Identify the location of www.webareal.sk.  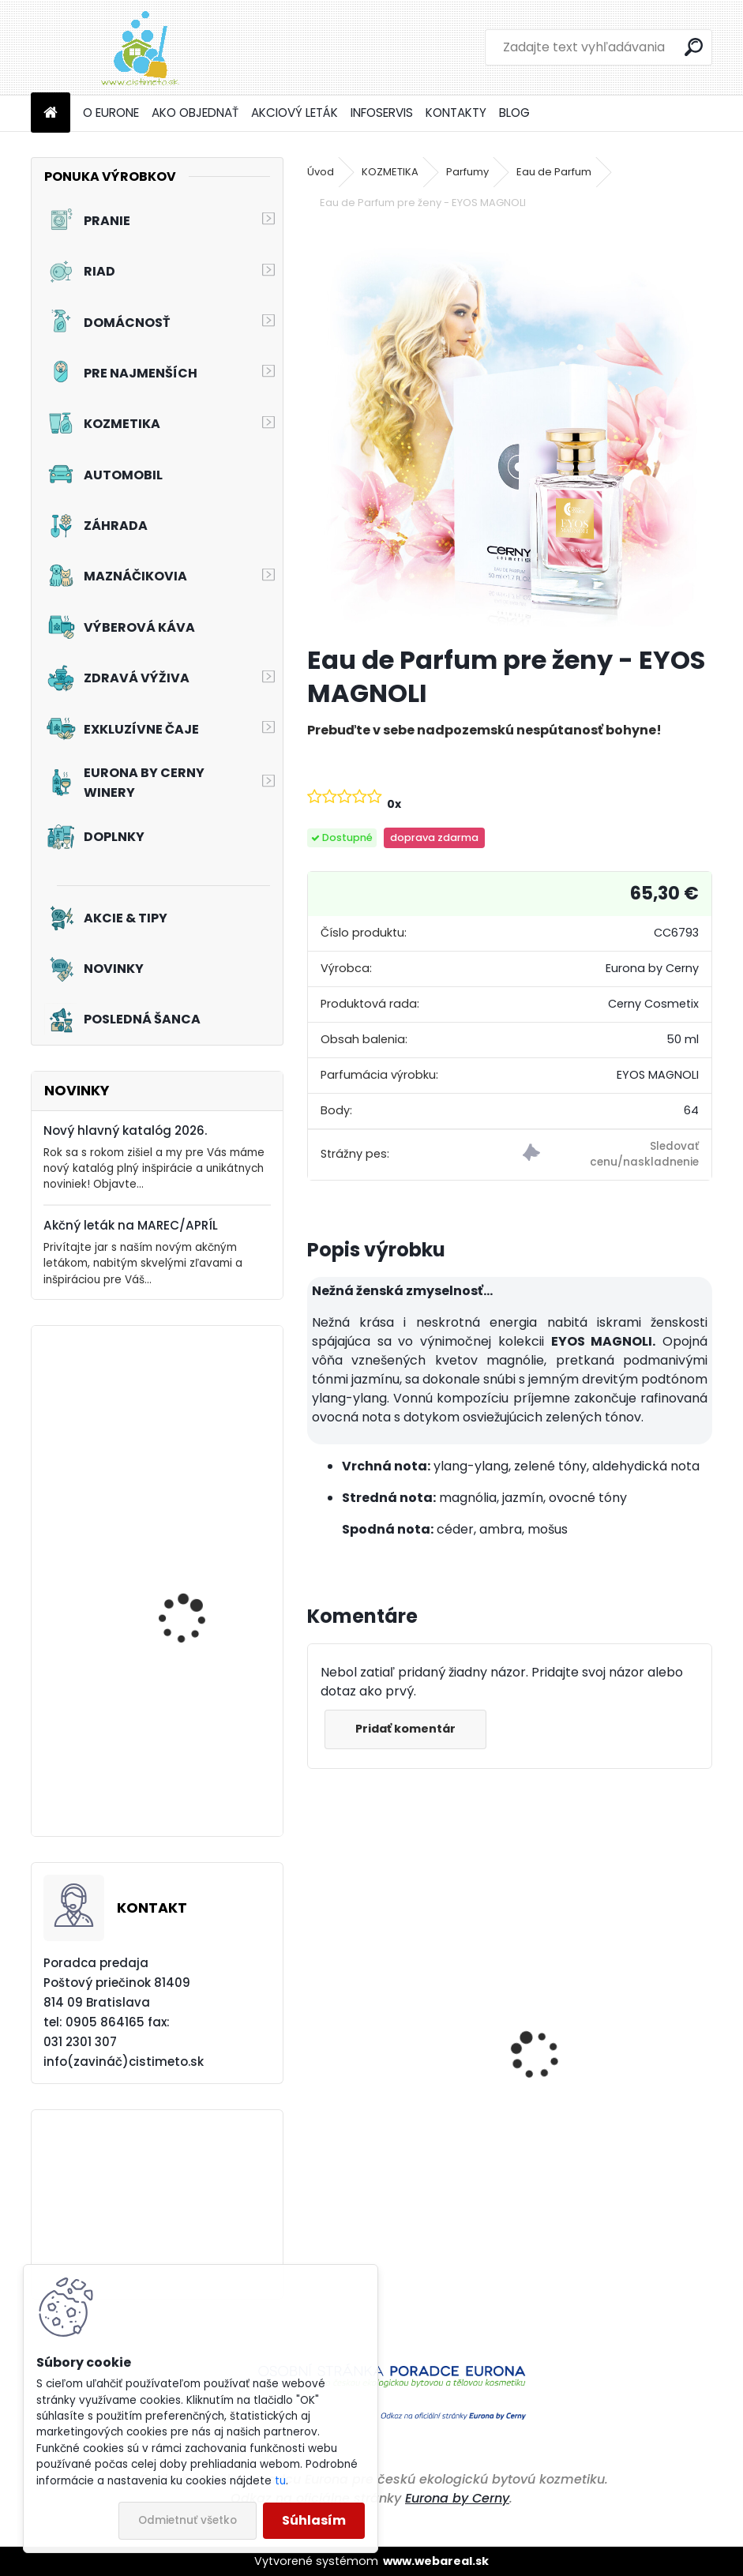
(436, 2561).